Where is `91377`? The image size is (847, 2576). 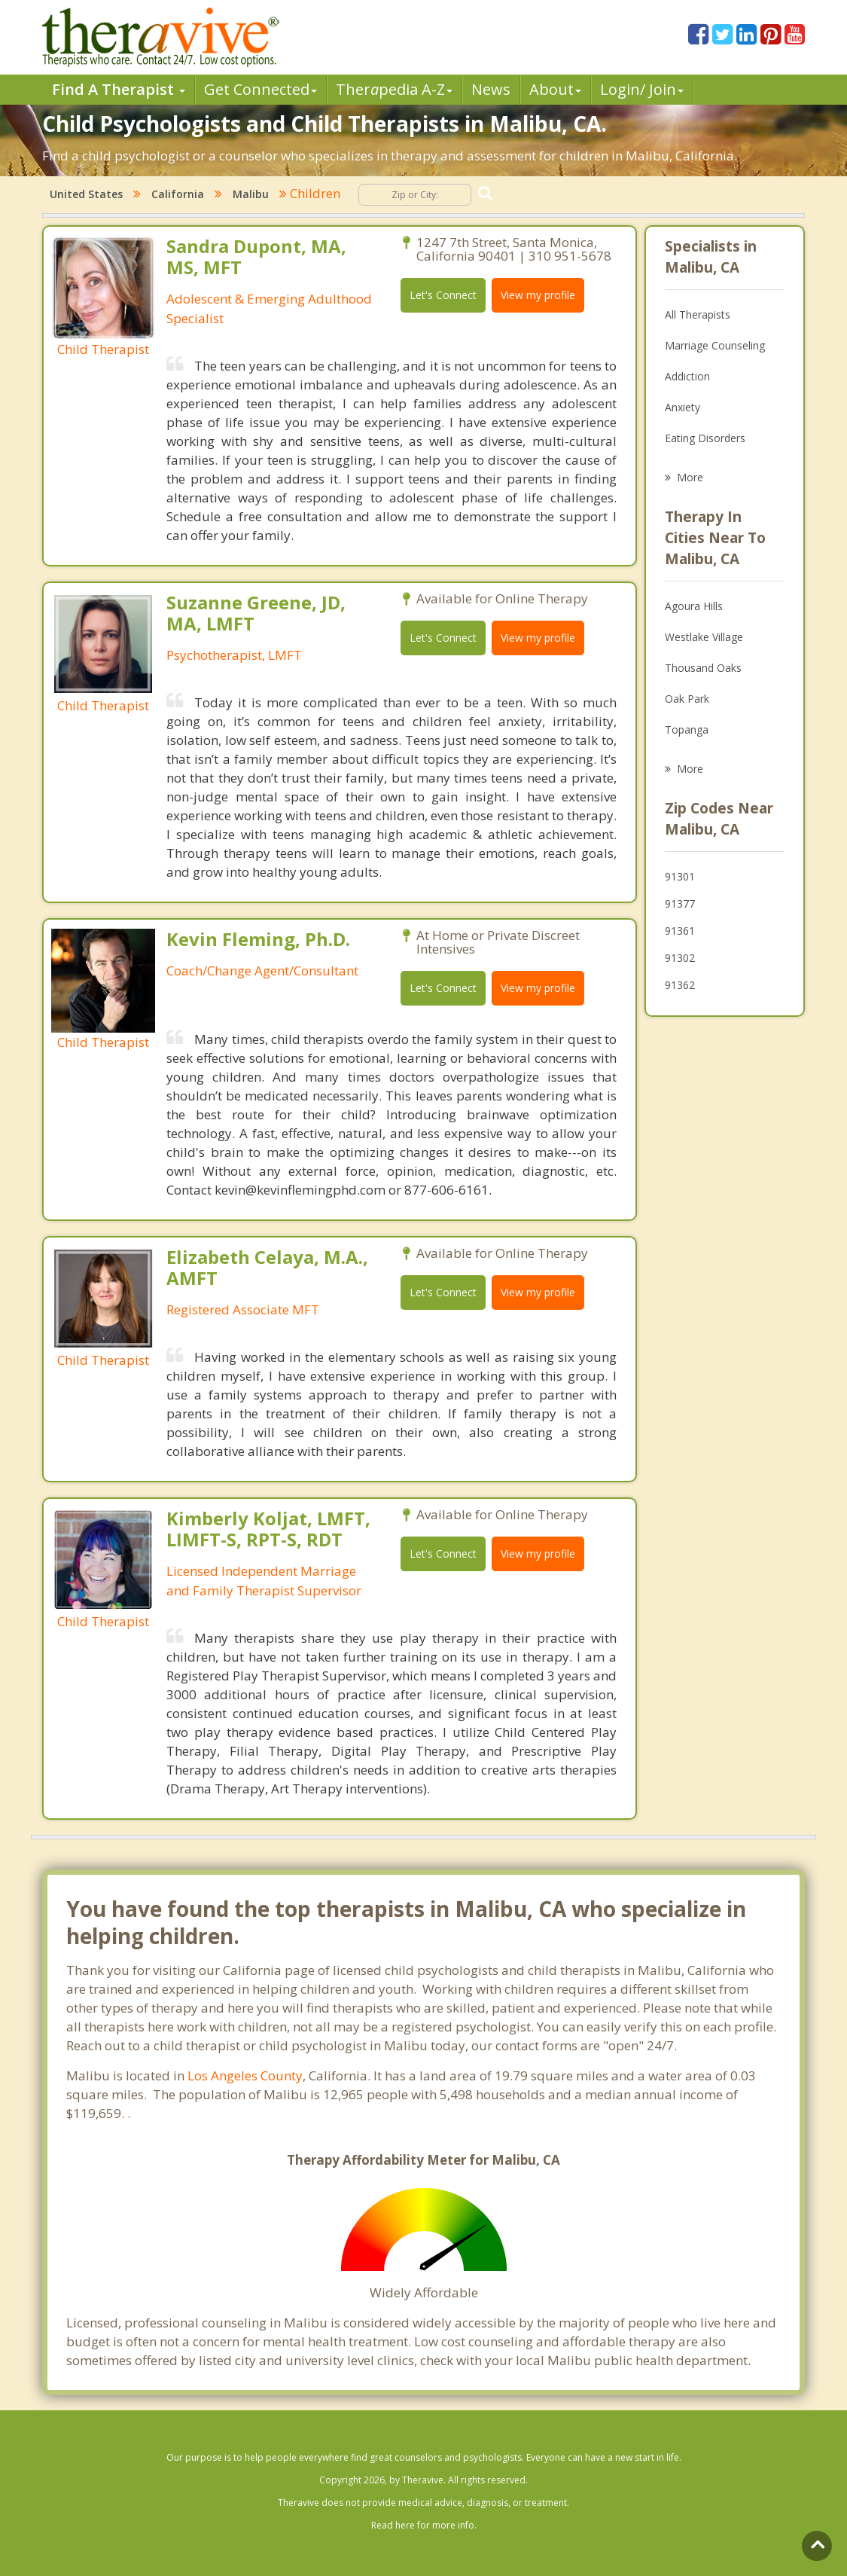 91377 is located at coordinates (680, 903).